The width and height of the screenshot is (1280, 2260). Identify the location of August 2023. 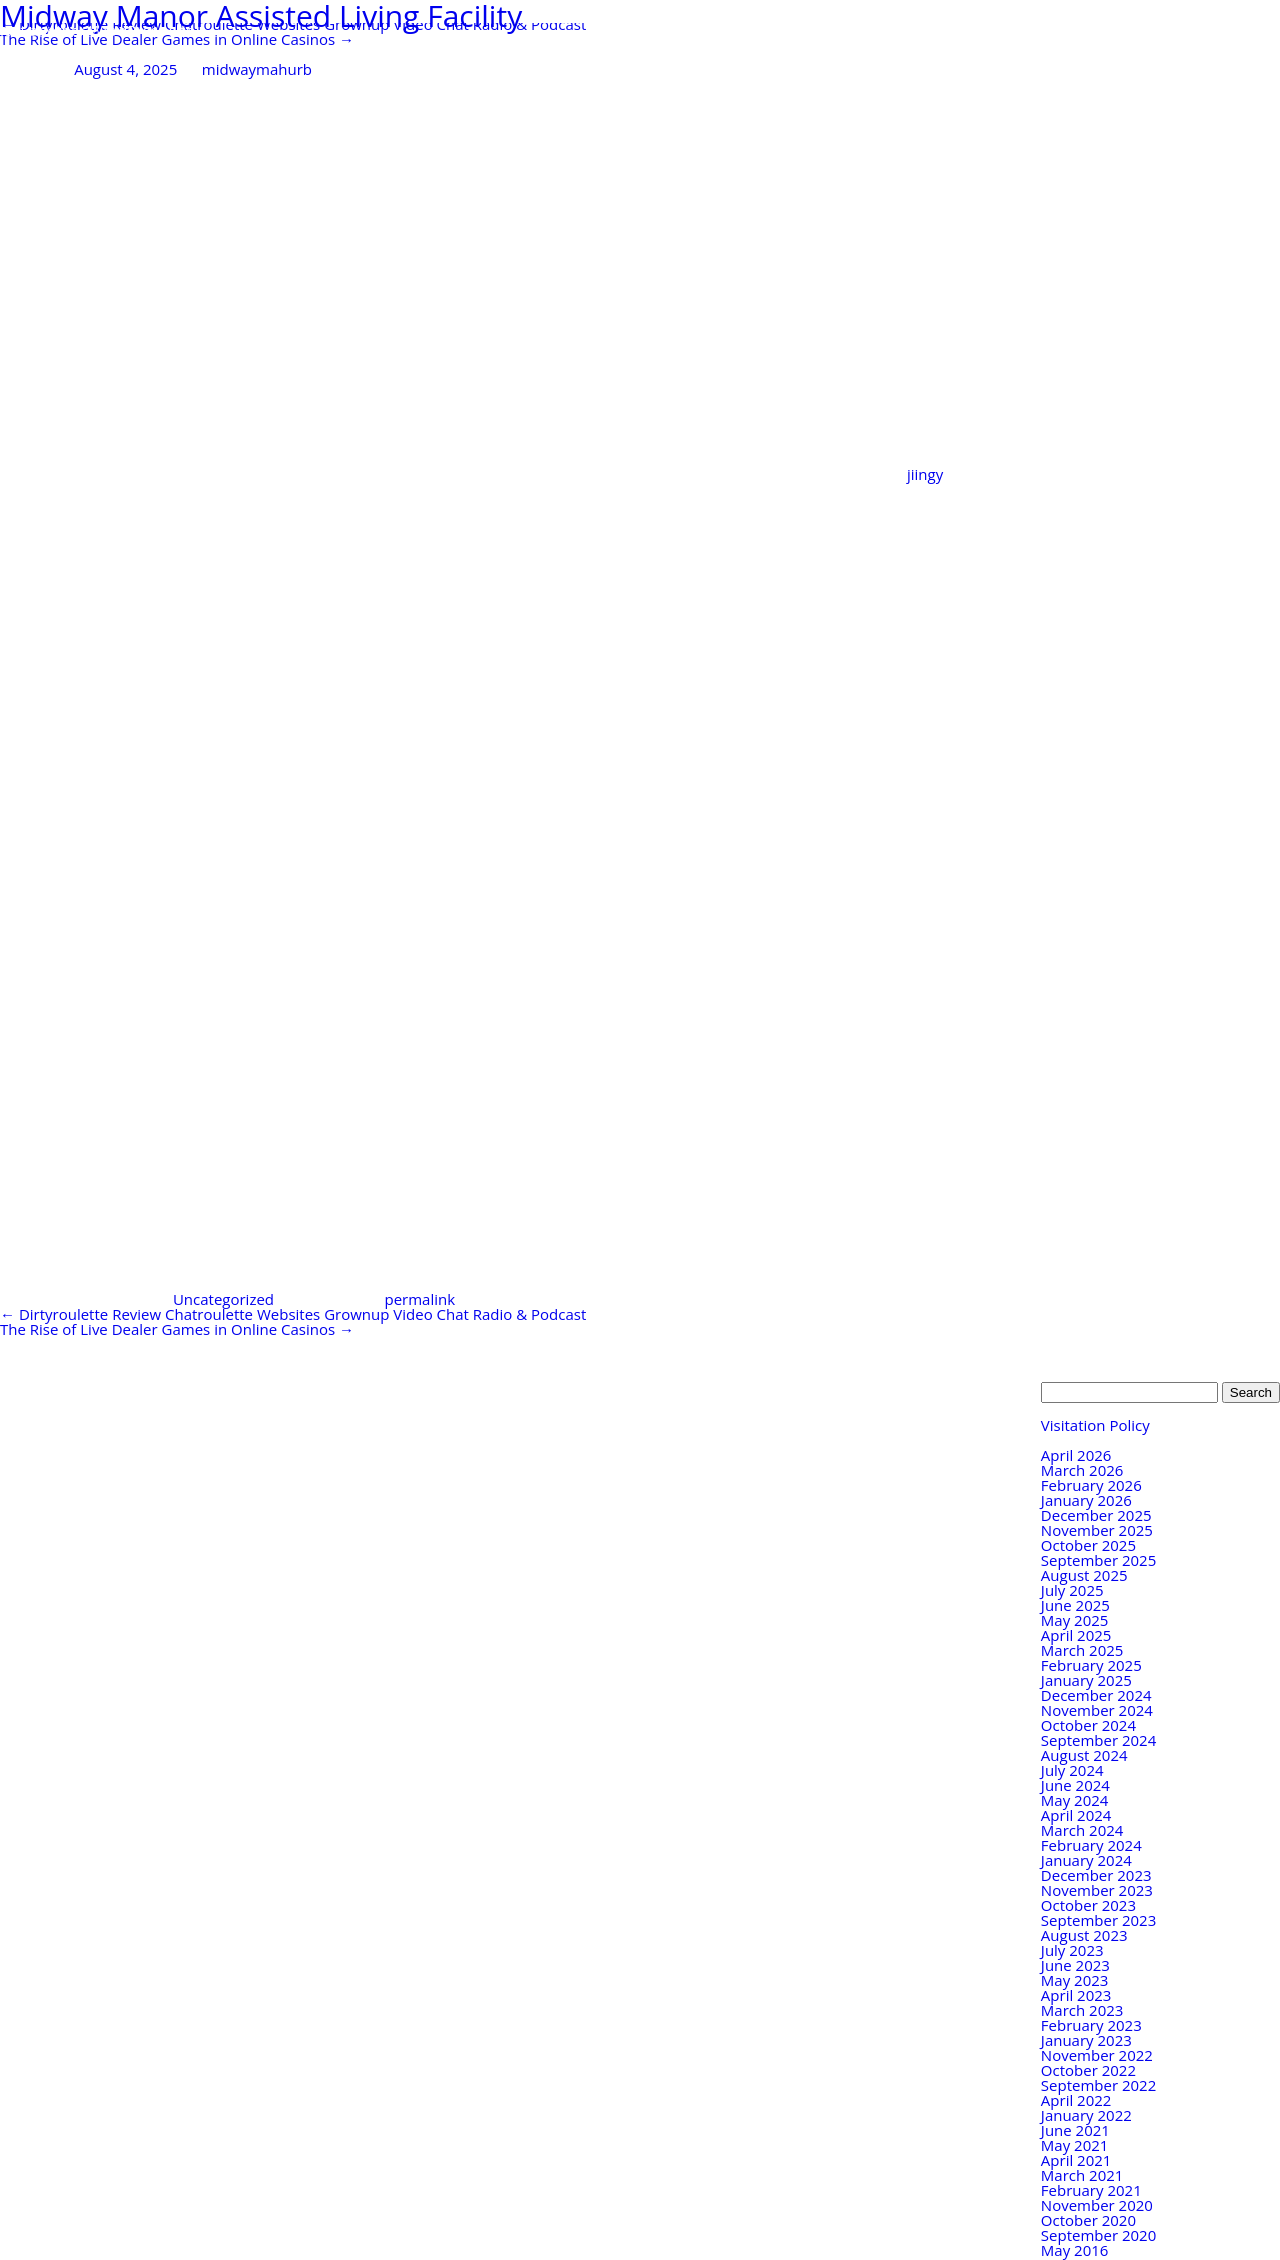
(1084, 1935).